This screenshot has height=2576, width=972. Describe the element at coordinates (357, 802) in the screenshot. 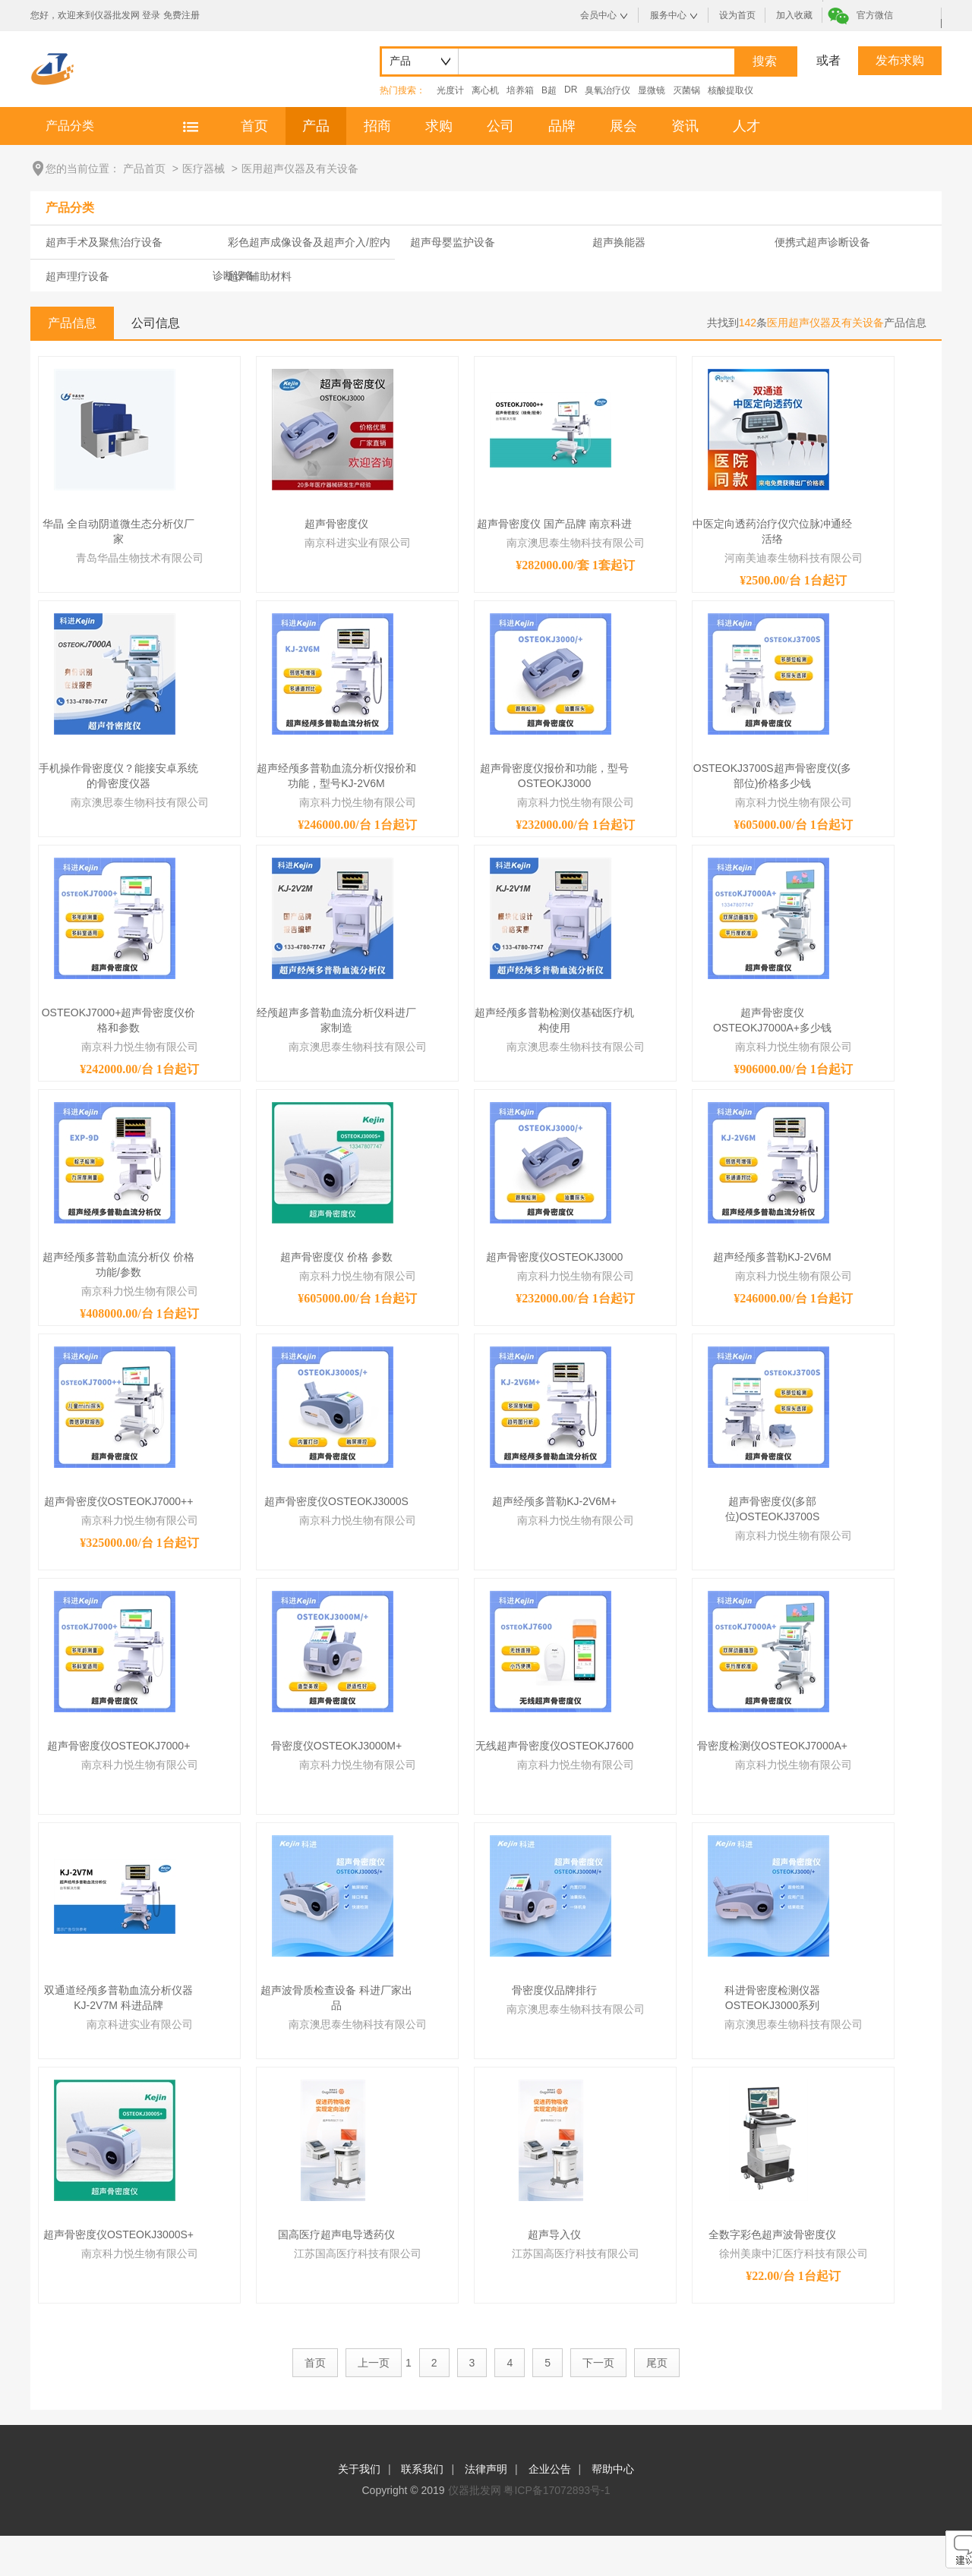

I see `南京科力悦生物有限公司` at that location.